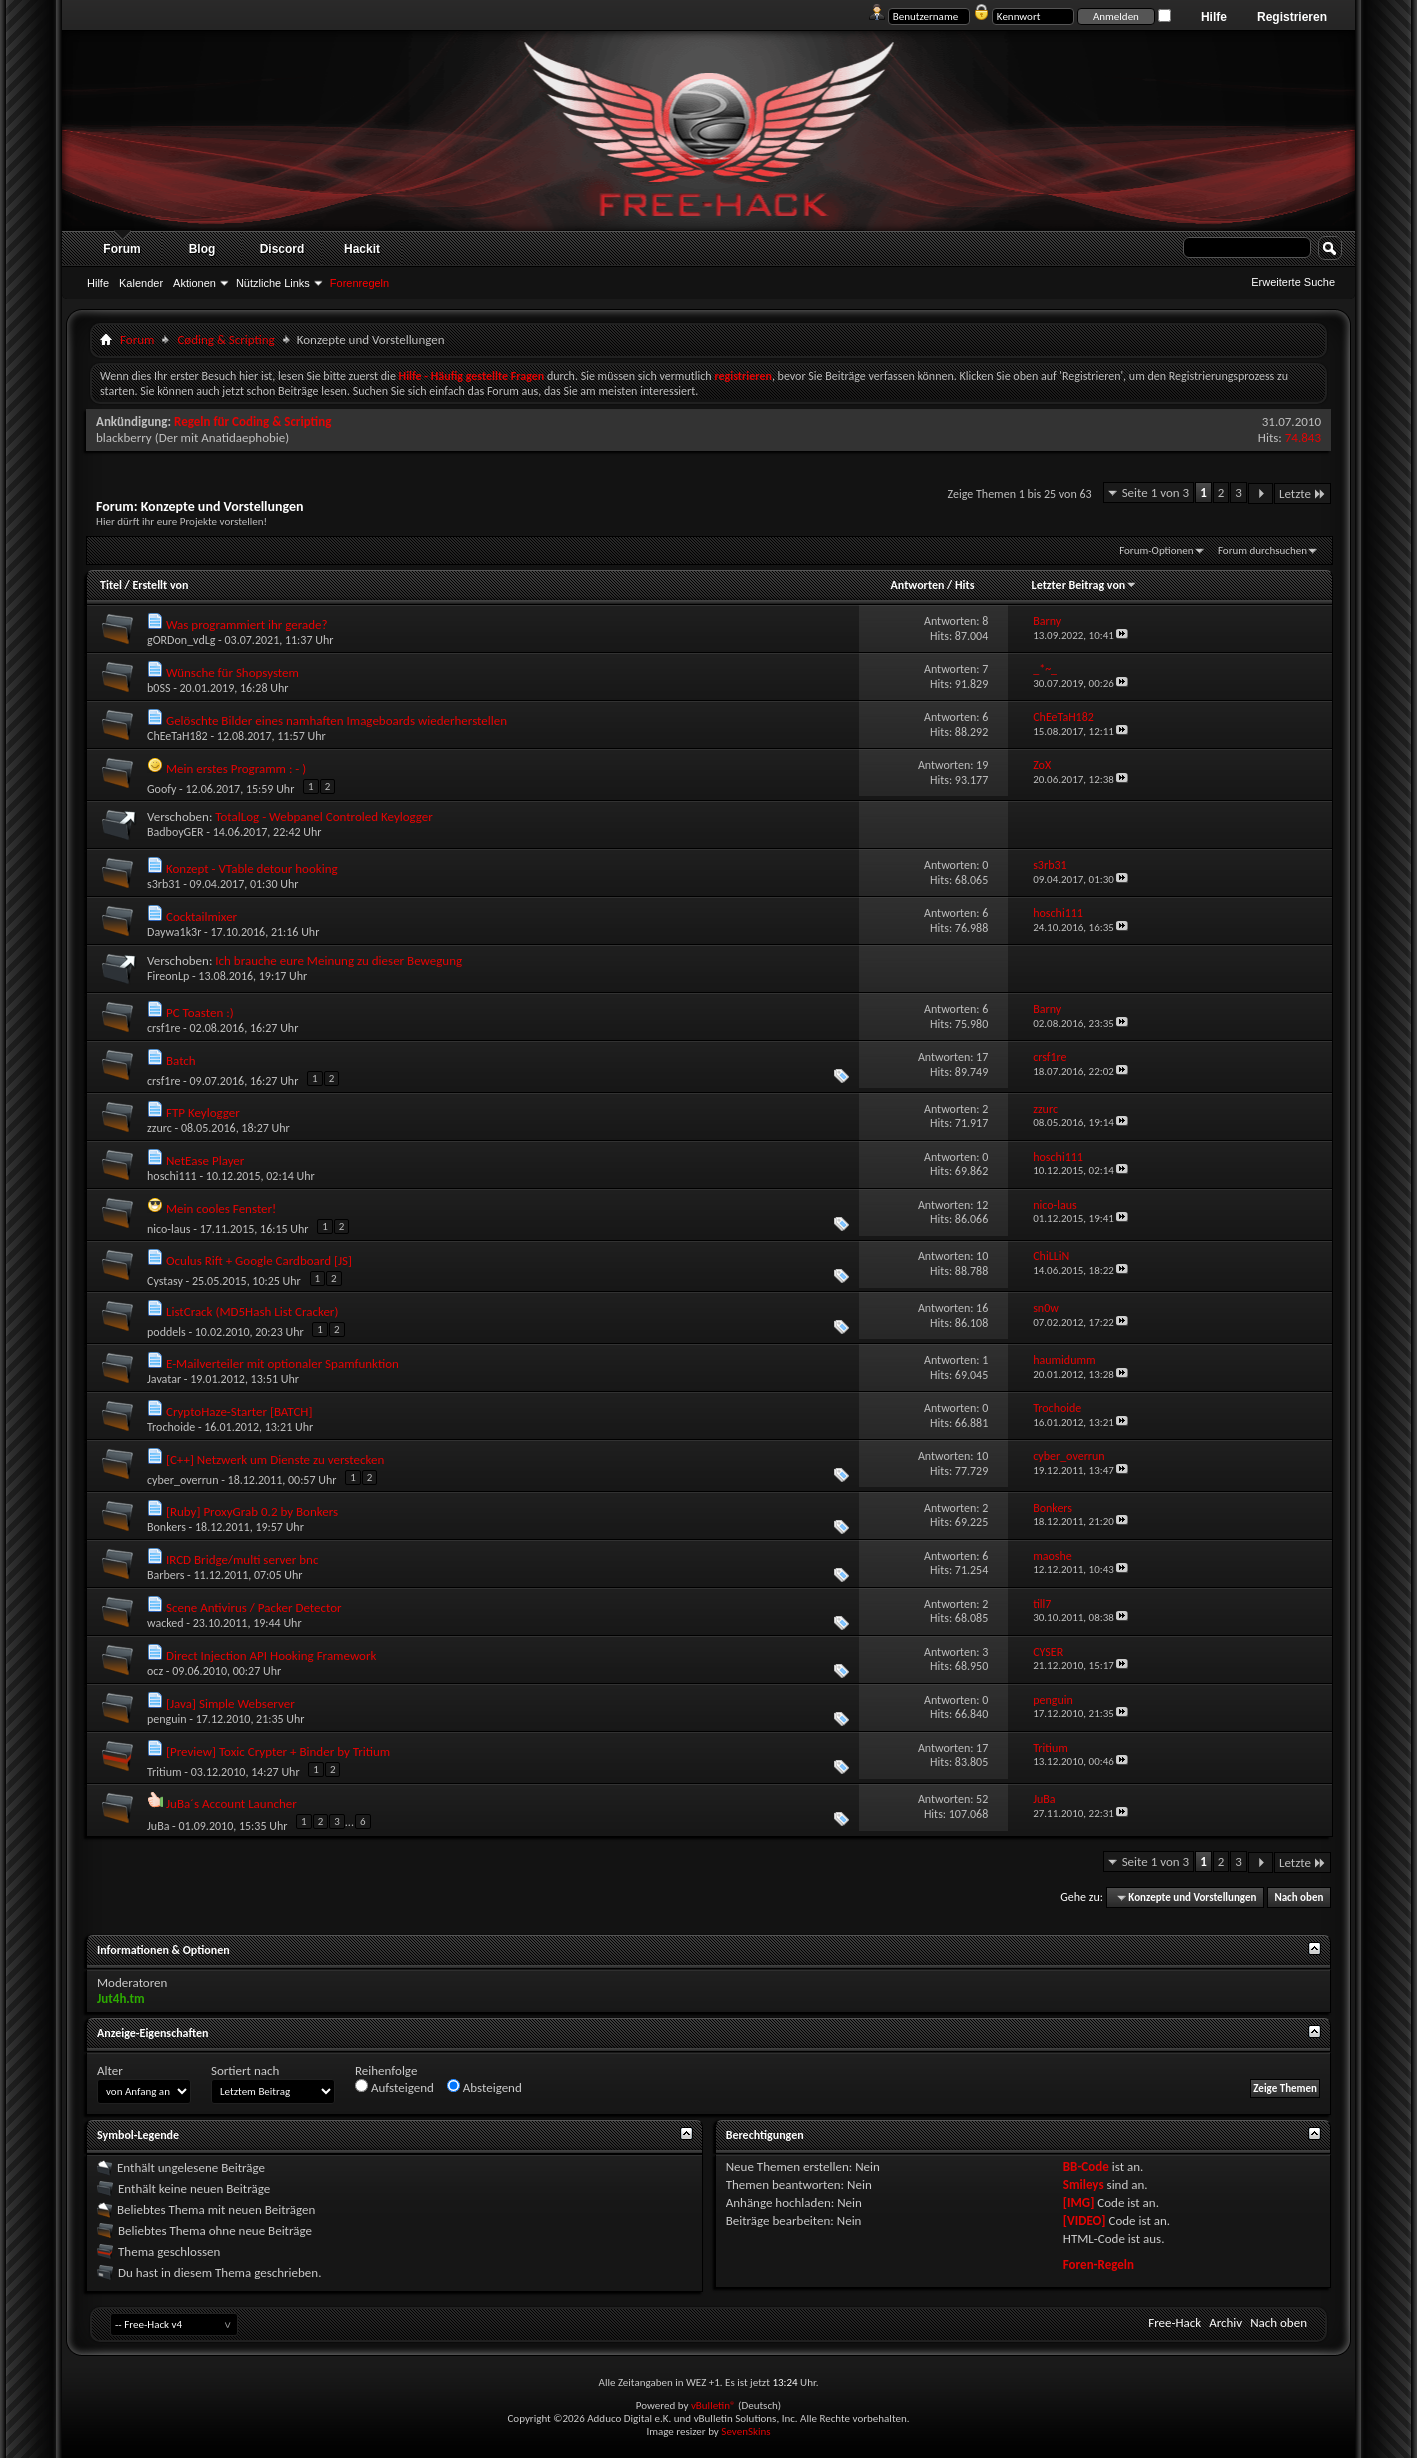  I want to click on [Ruby] ProxyGrab 0.2 by Bonkers, so click(252, 1511).